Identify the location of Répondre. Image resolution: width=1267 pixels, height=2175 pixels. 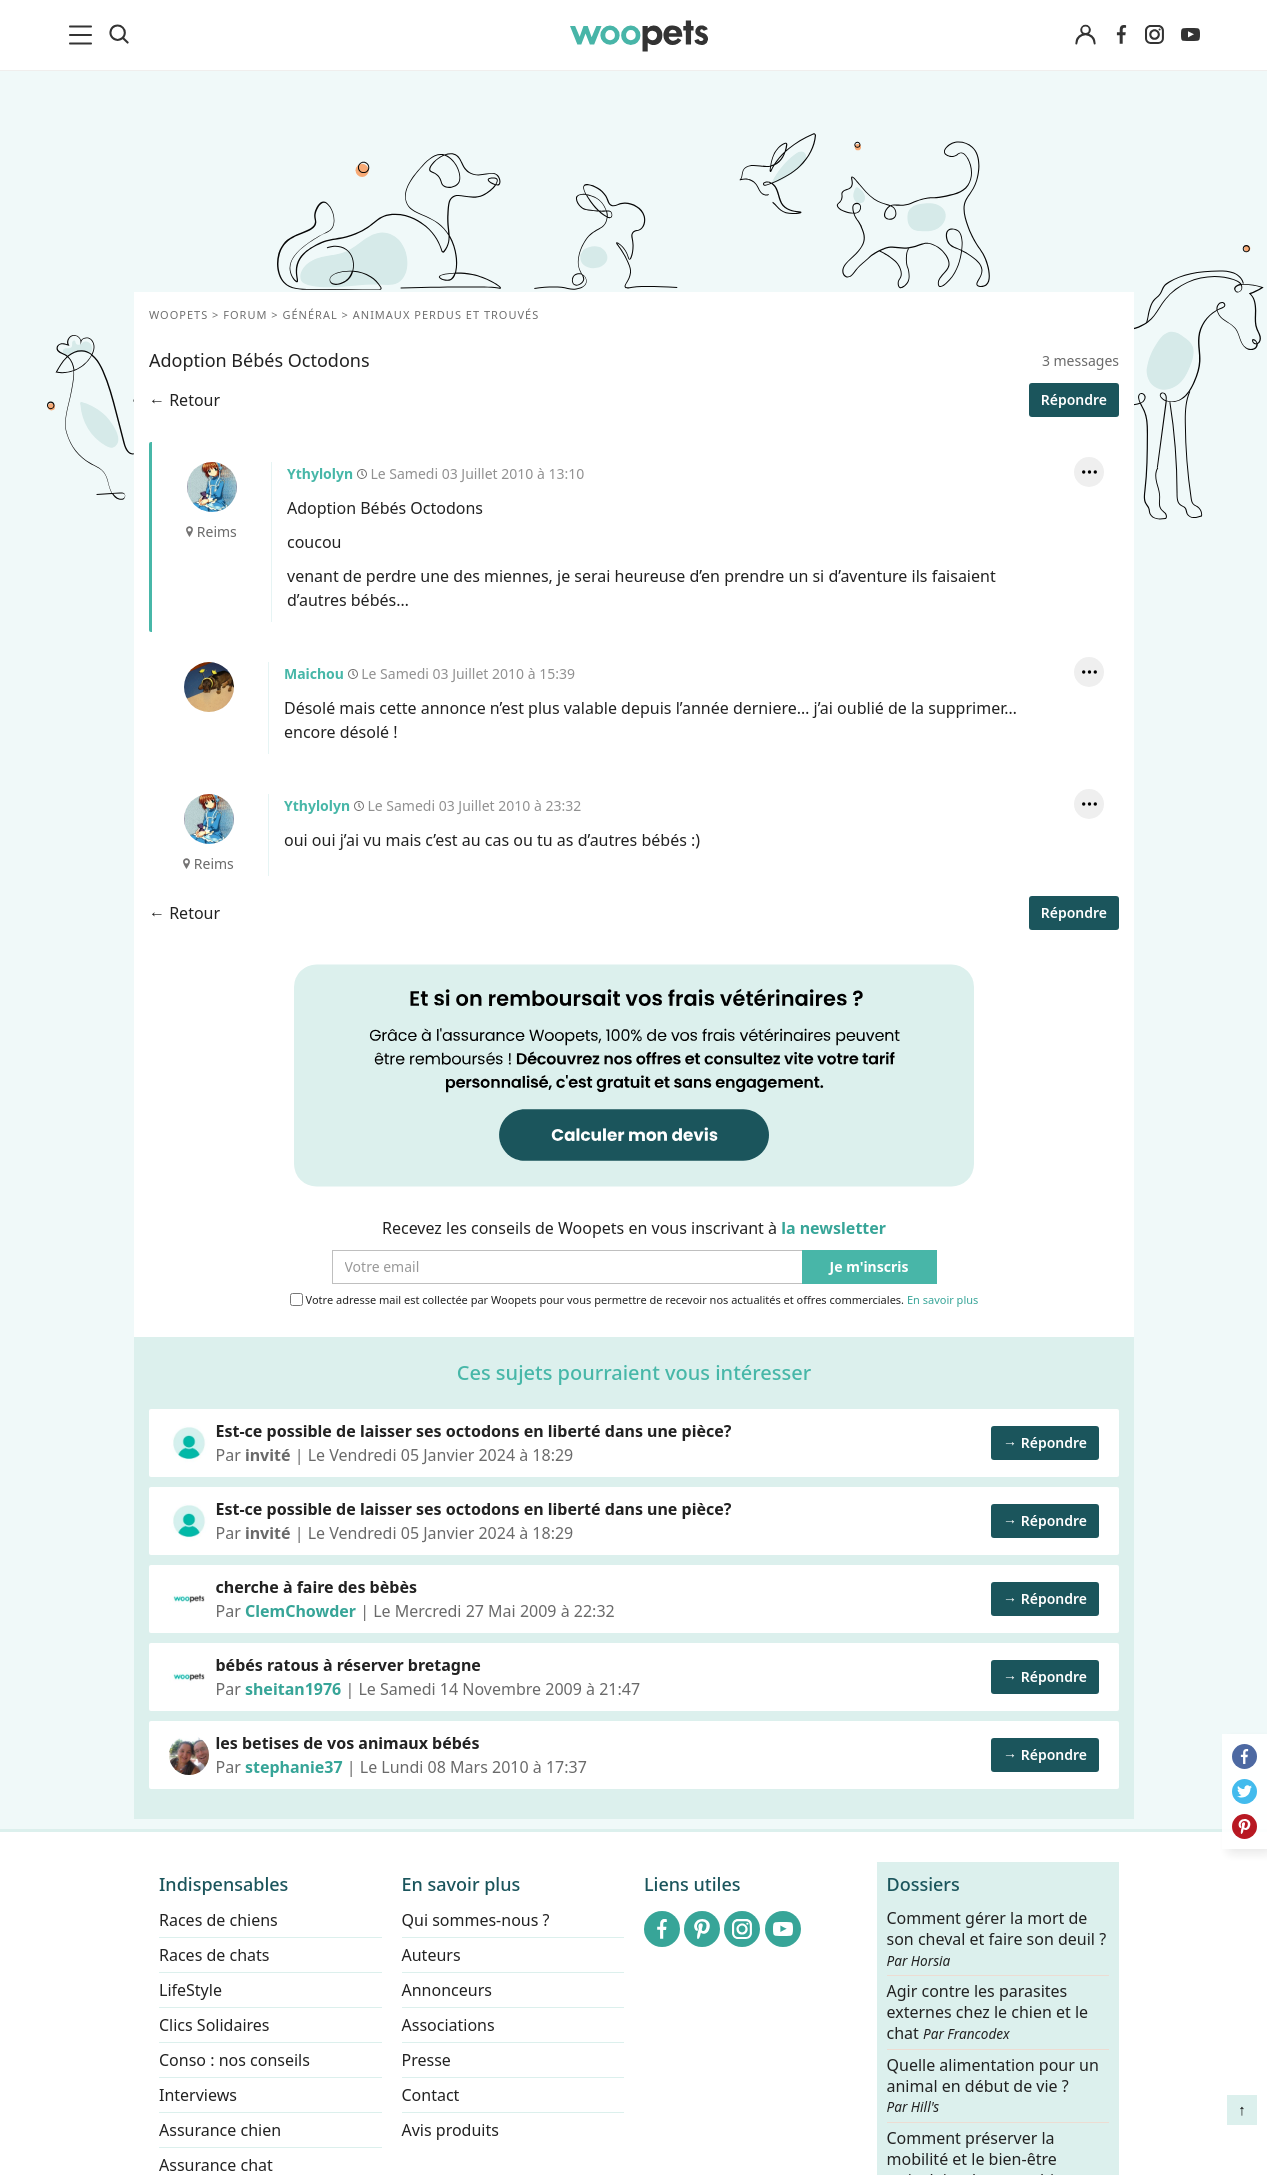
(1073, 399).